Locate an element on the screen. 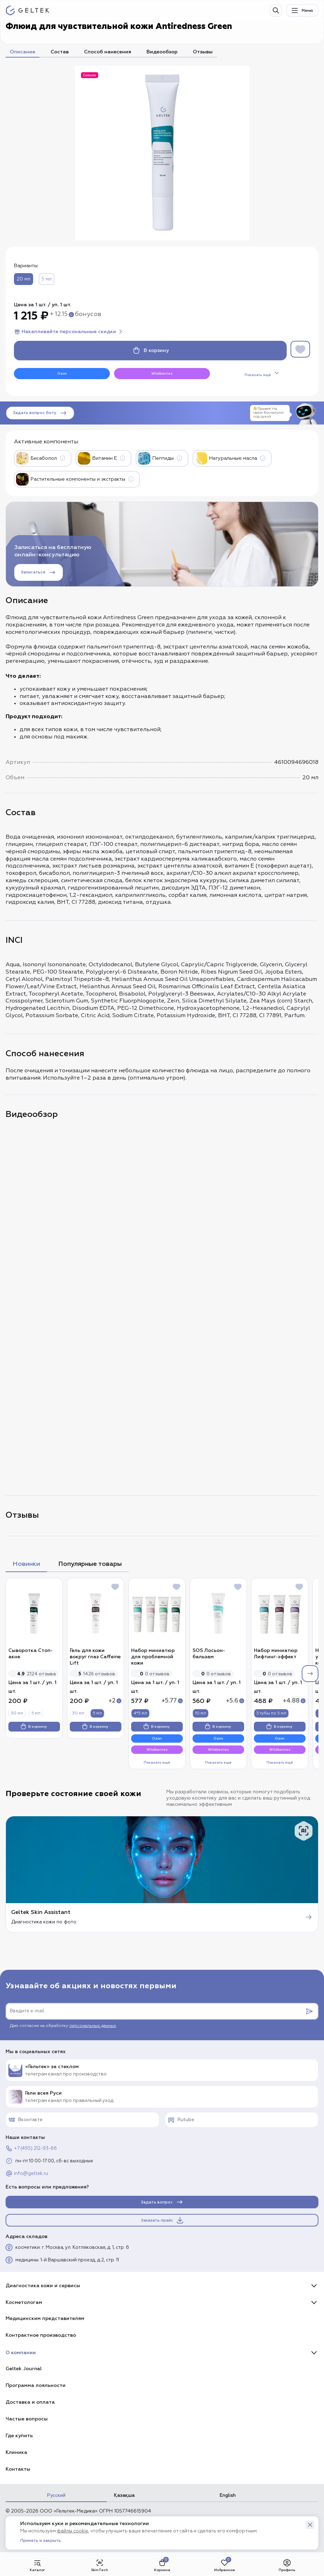 This screenshot has height=2576, width=324. Отзывы is located at coordinates (203, 52).